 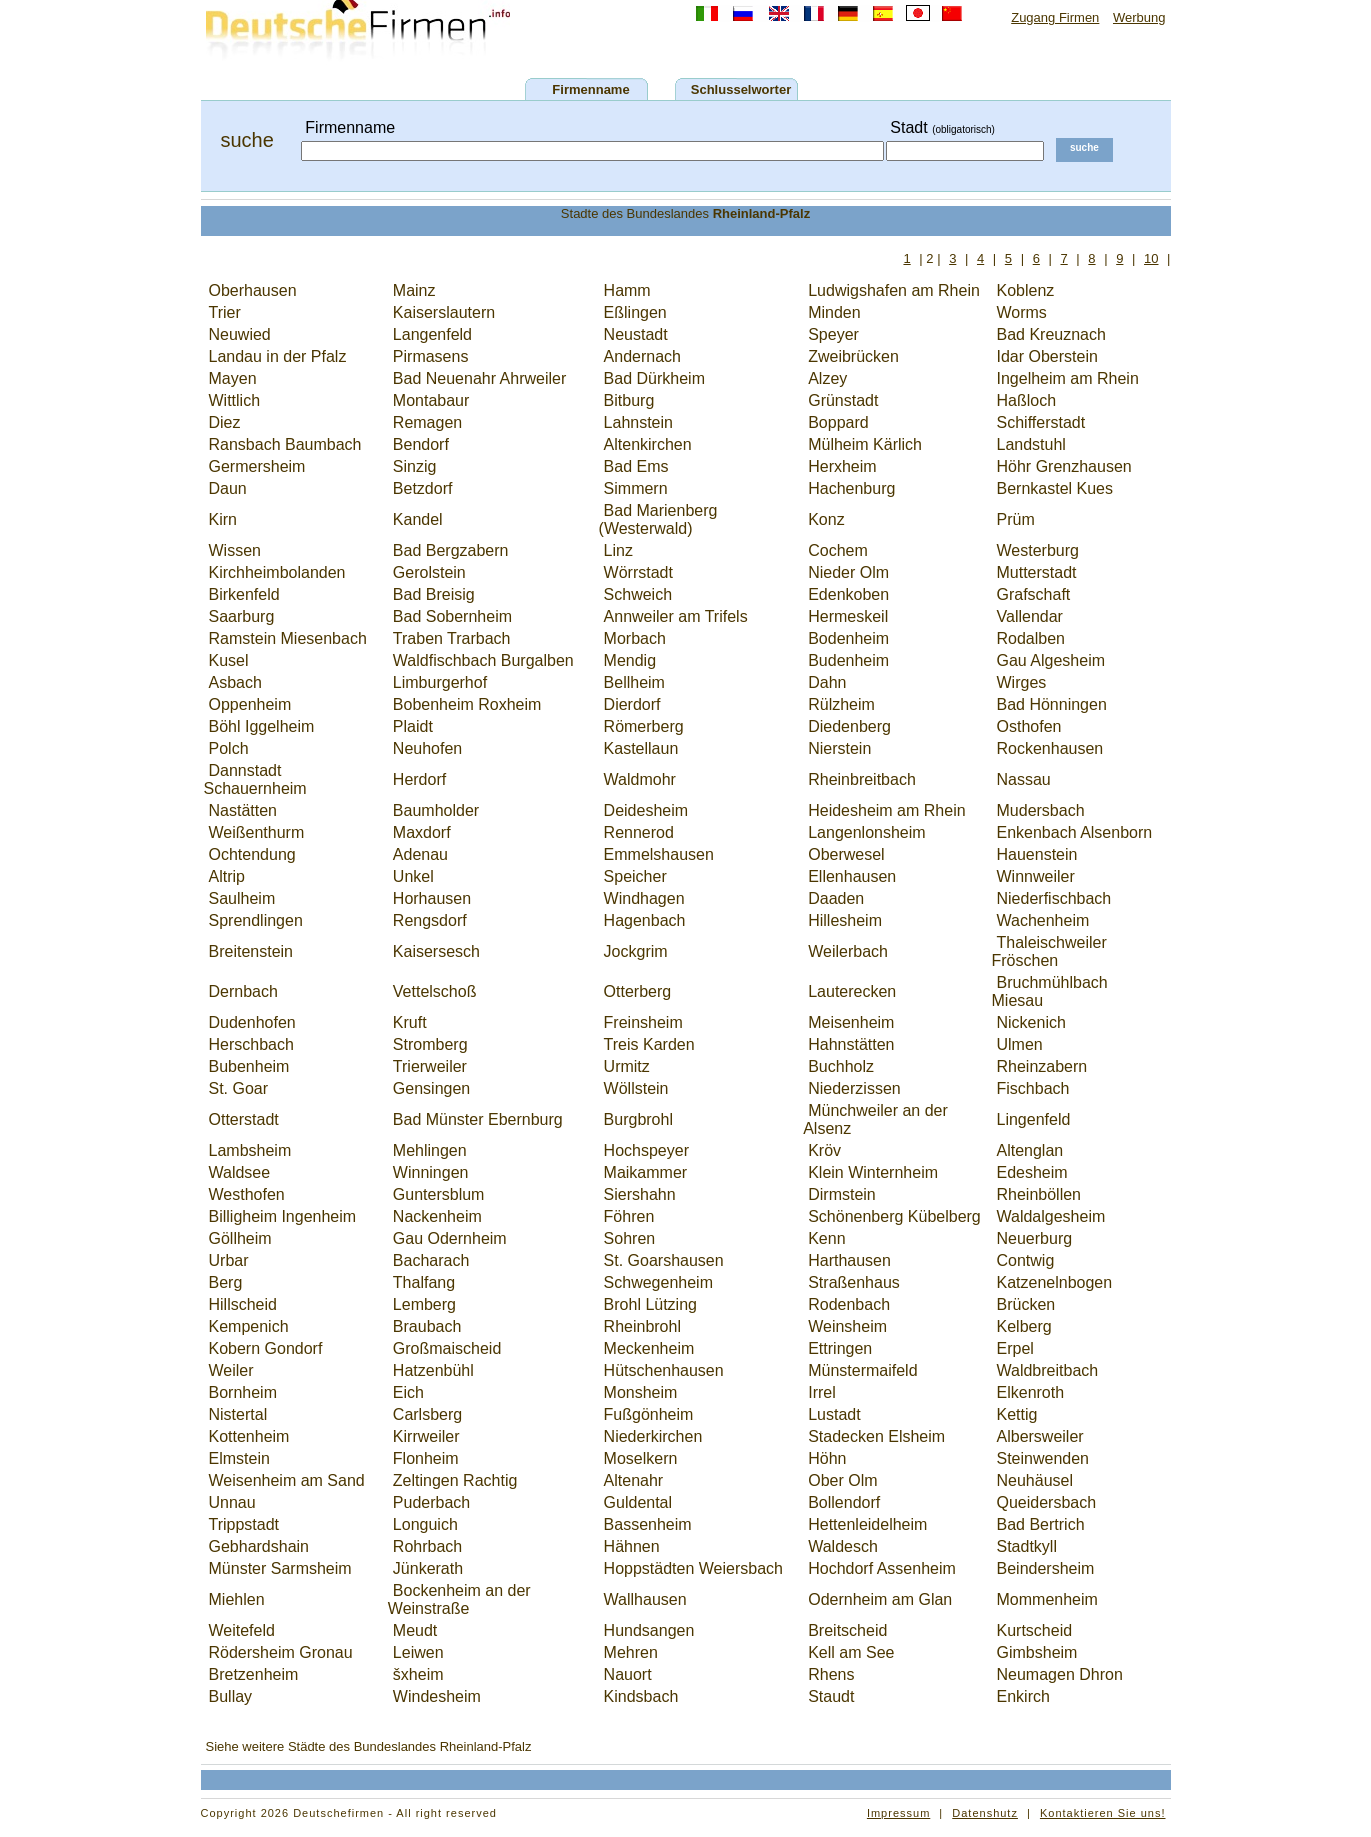 I want to click on Bitburg, so click(x=629, y=400).